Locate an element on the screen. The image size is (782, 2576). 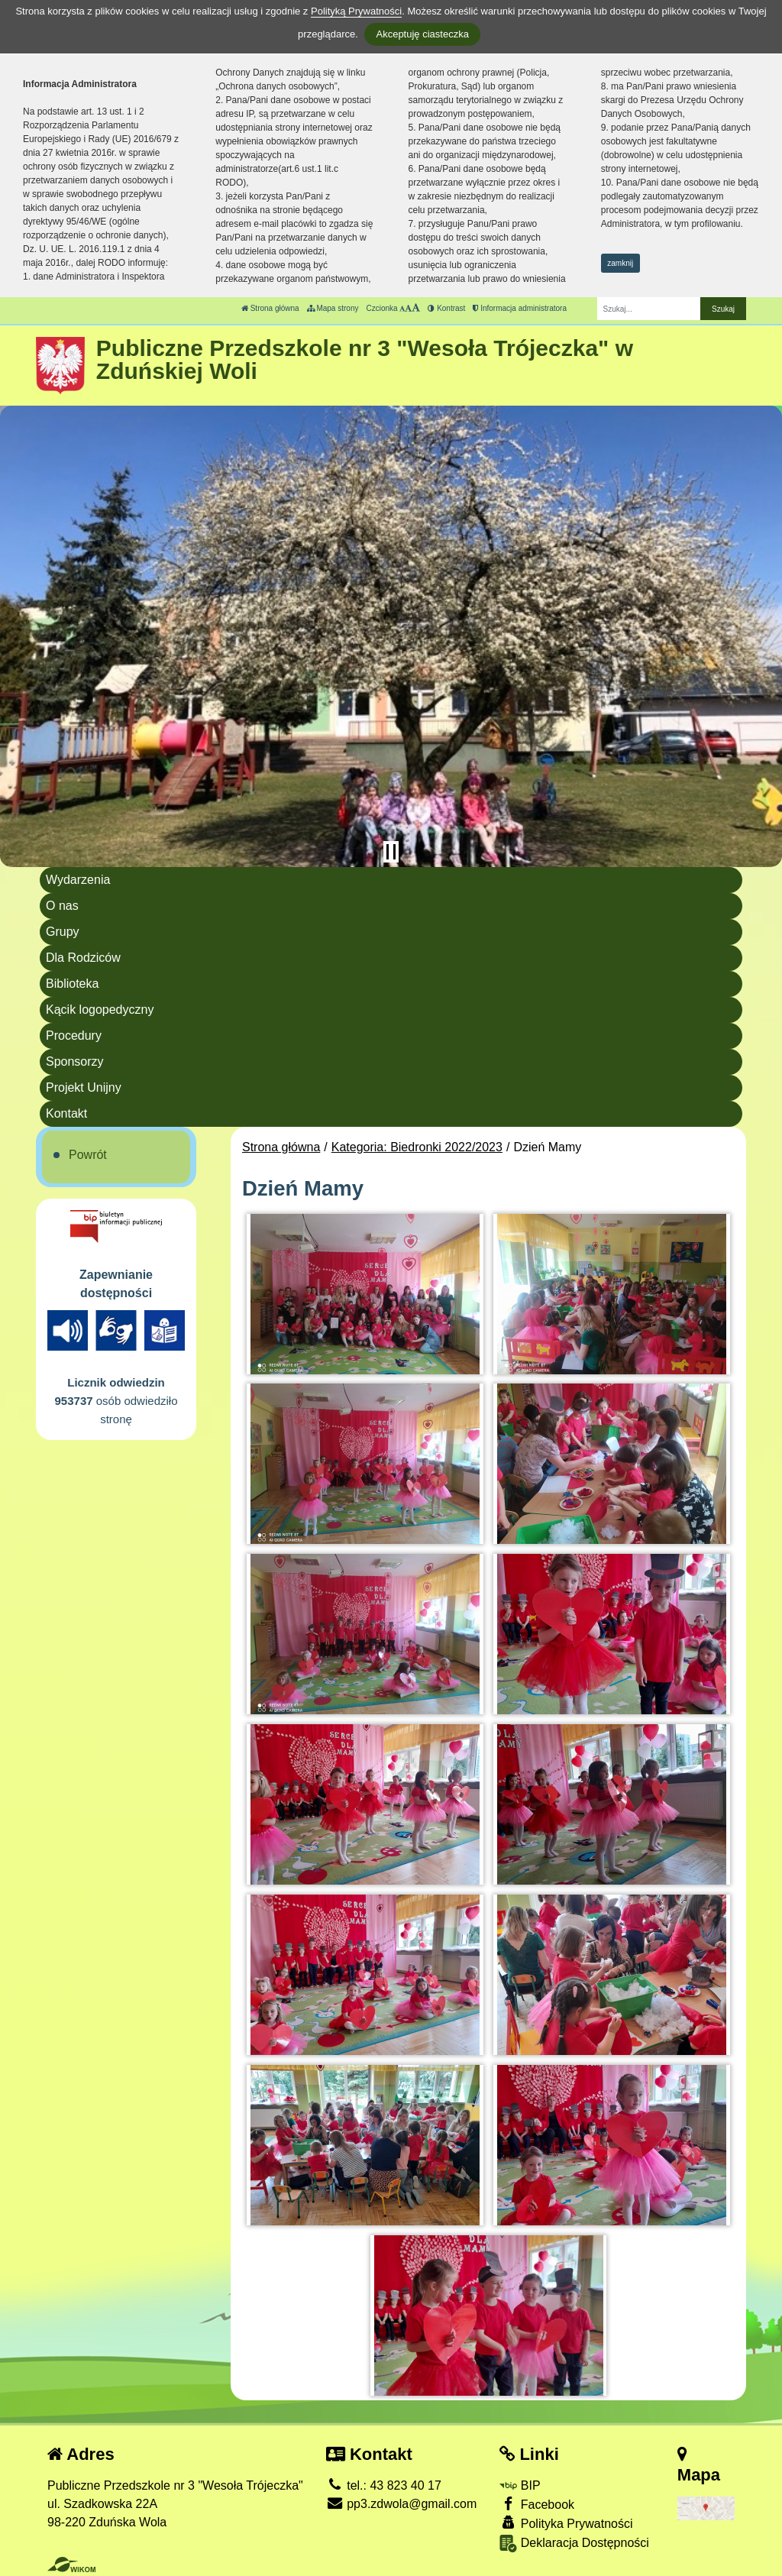
zamknij is located at coordinates (620, 263).